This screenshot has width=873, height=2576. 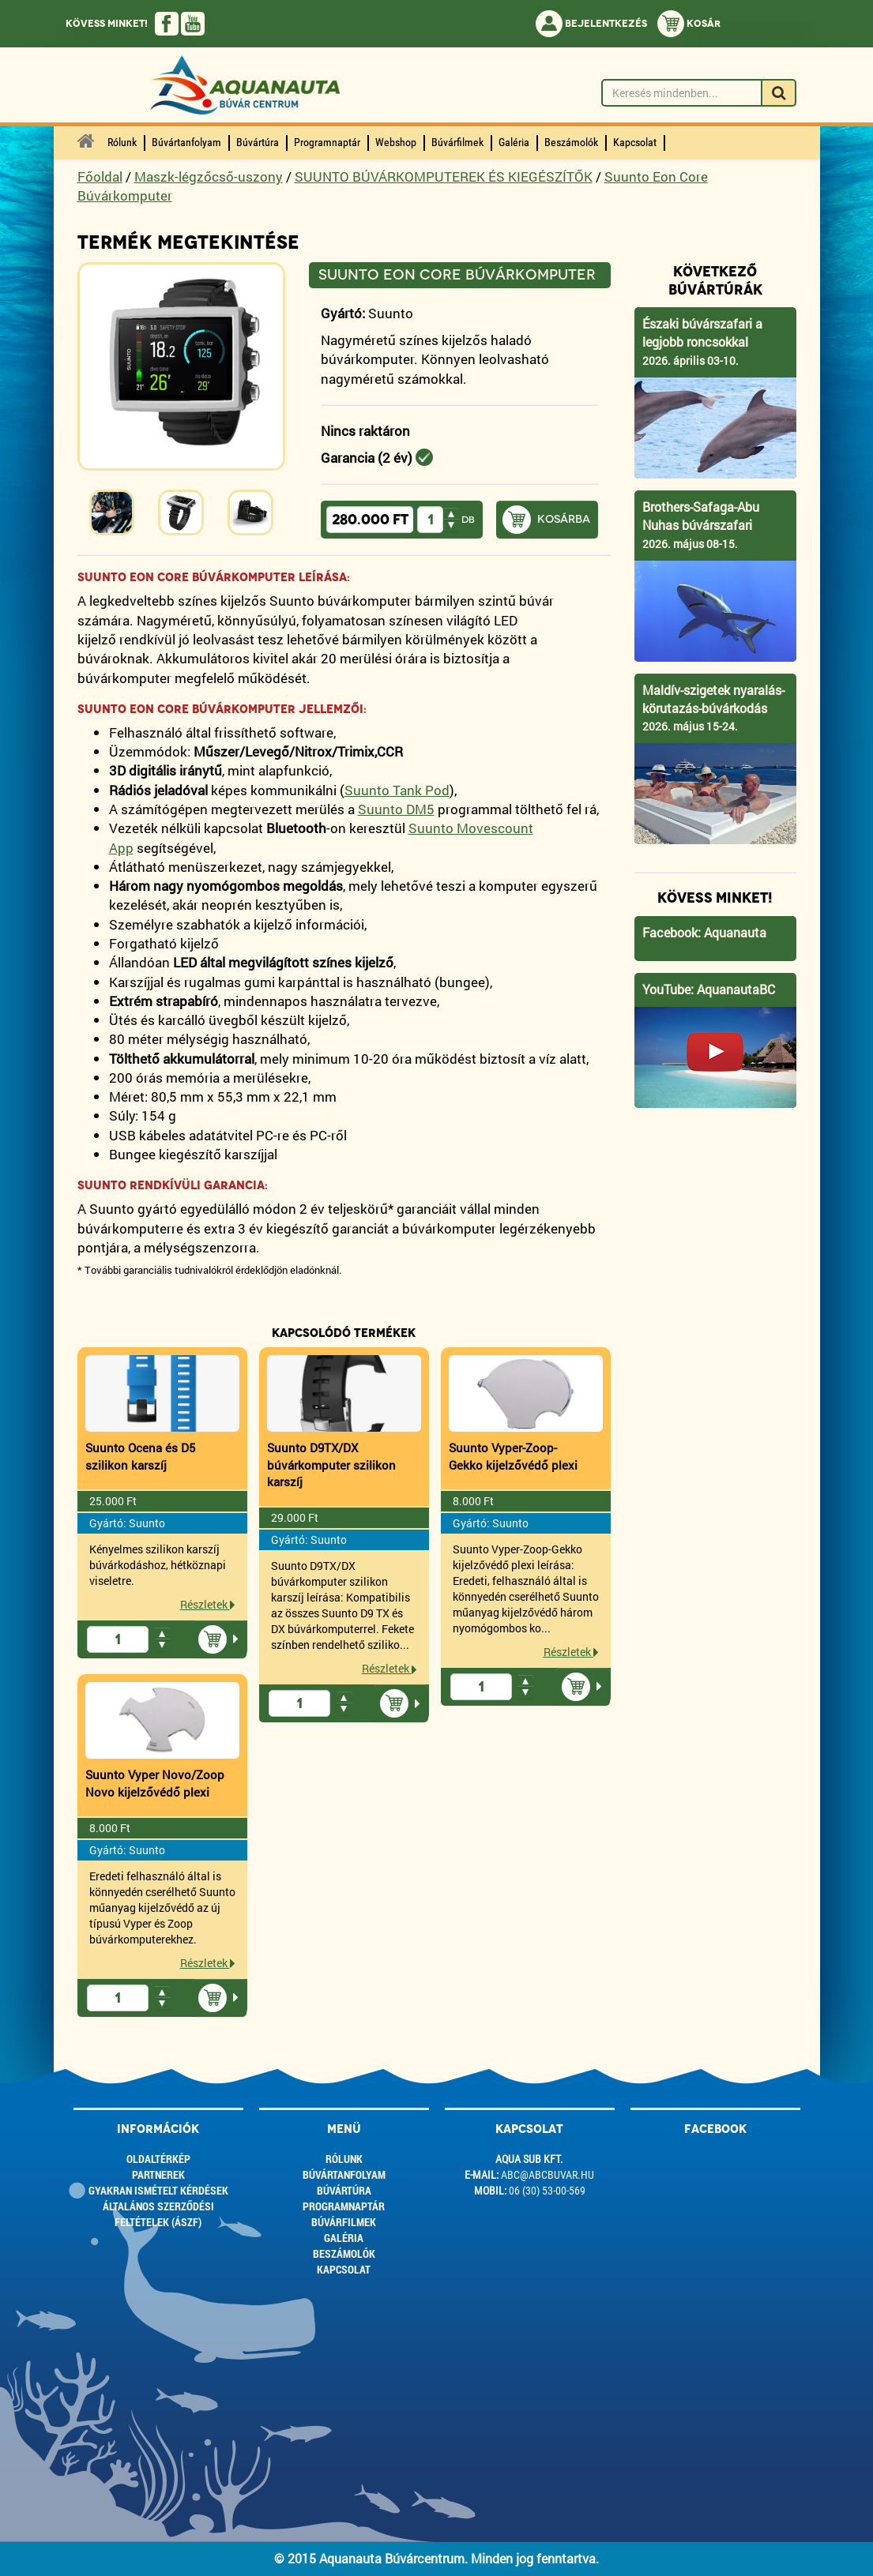 What do you see at coordinates (158, 2214) in the screenshot?
I see `ÁLTALÁNOS SZERZŐDÉSI FELTÉTELEK (ÁSZF)` at bounding box center [158, 2214].